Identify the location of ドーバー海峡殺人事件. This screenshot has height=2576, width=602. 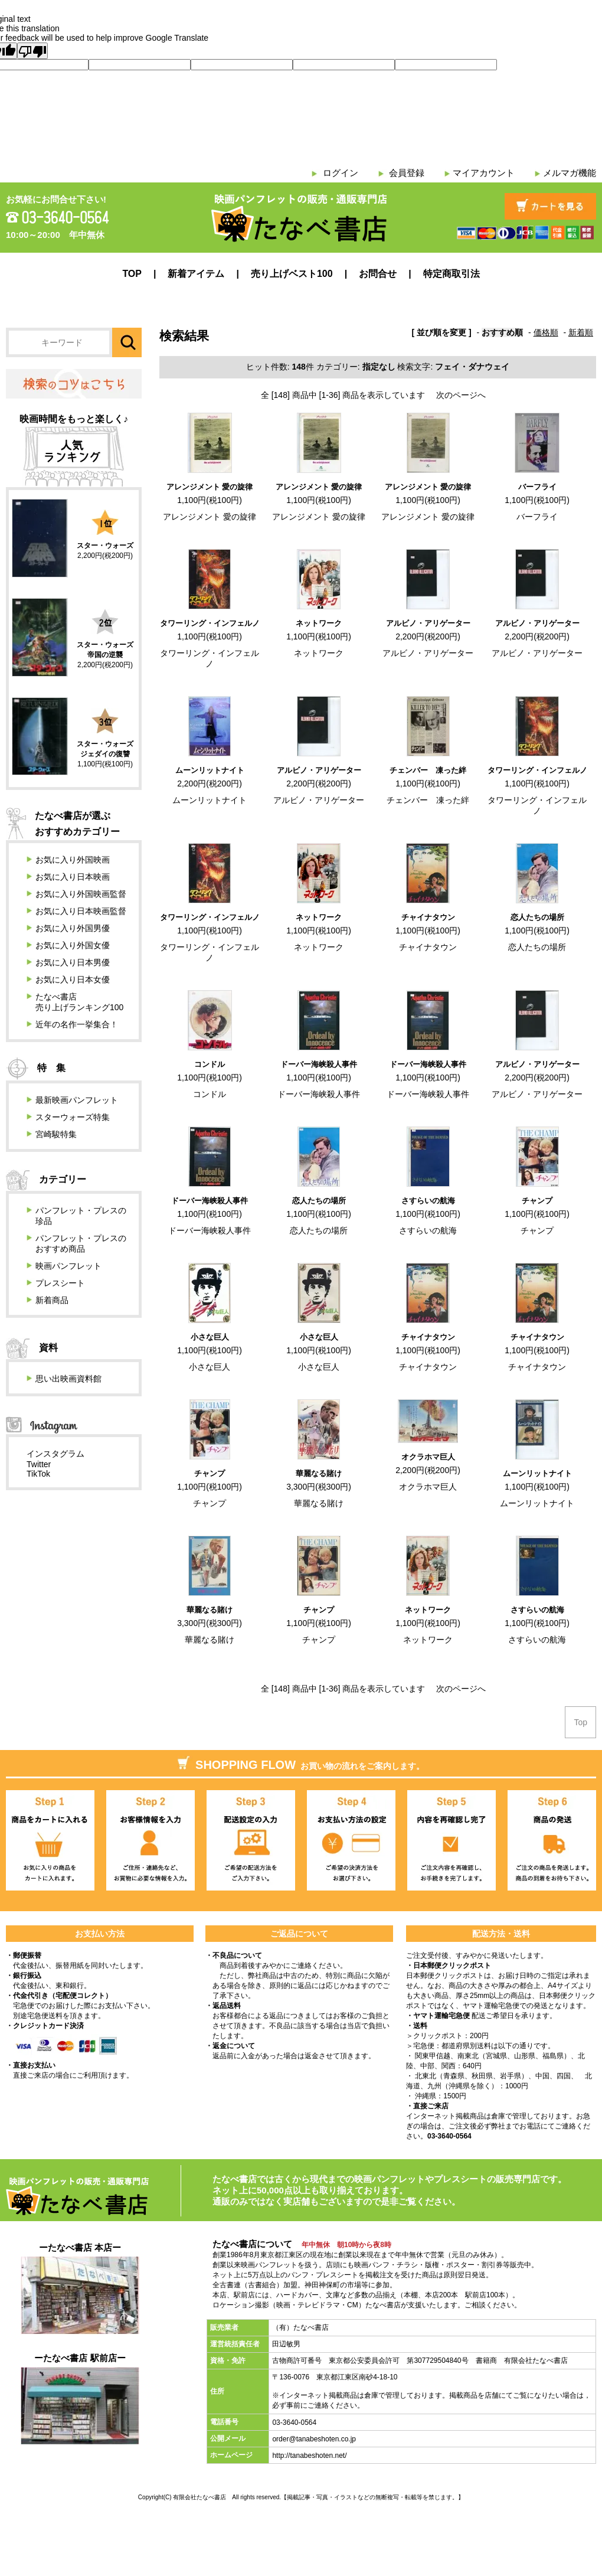
(318, 1064).